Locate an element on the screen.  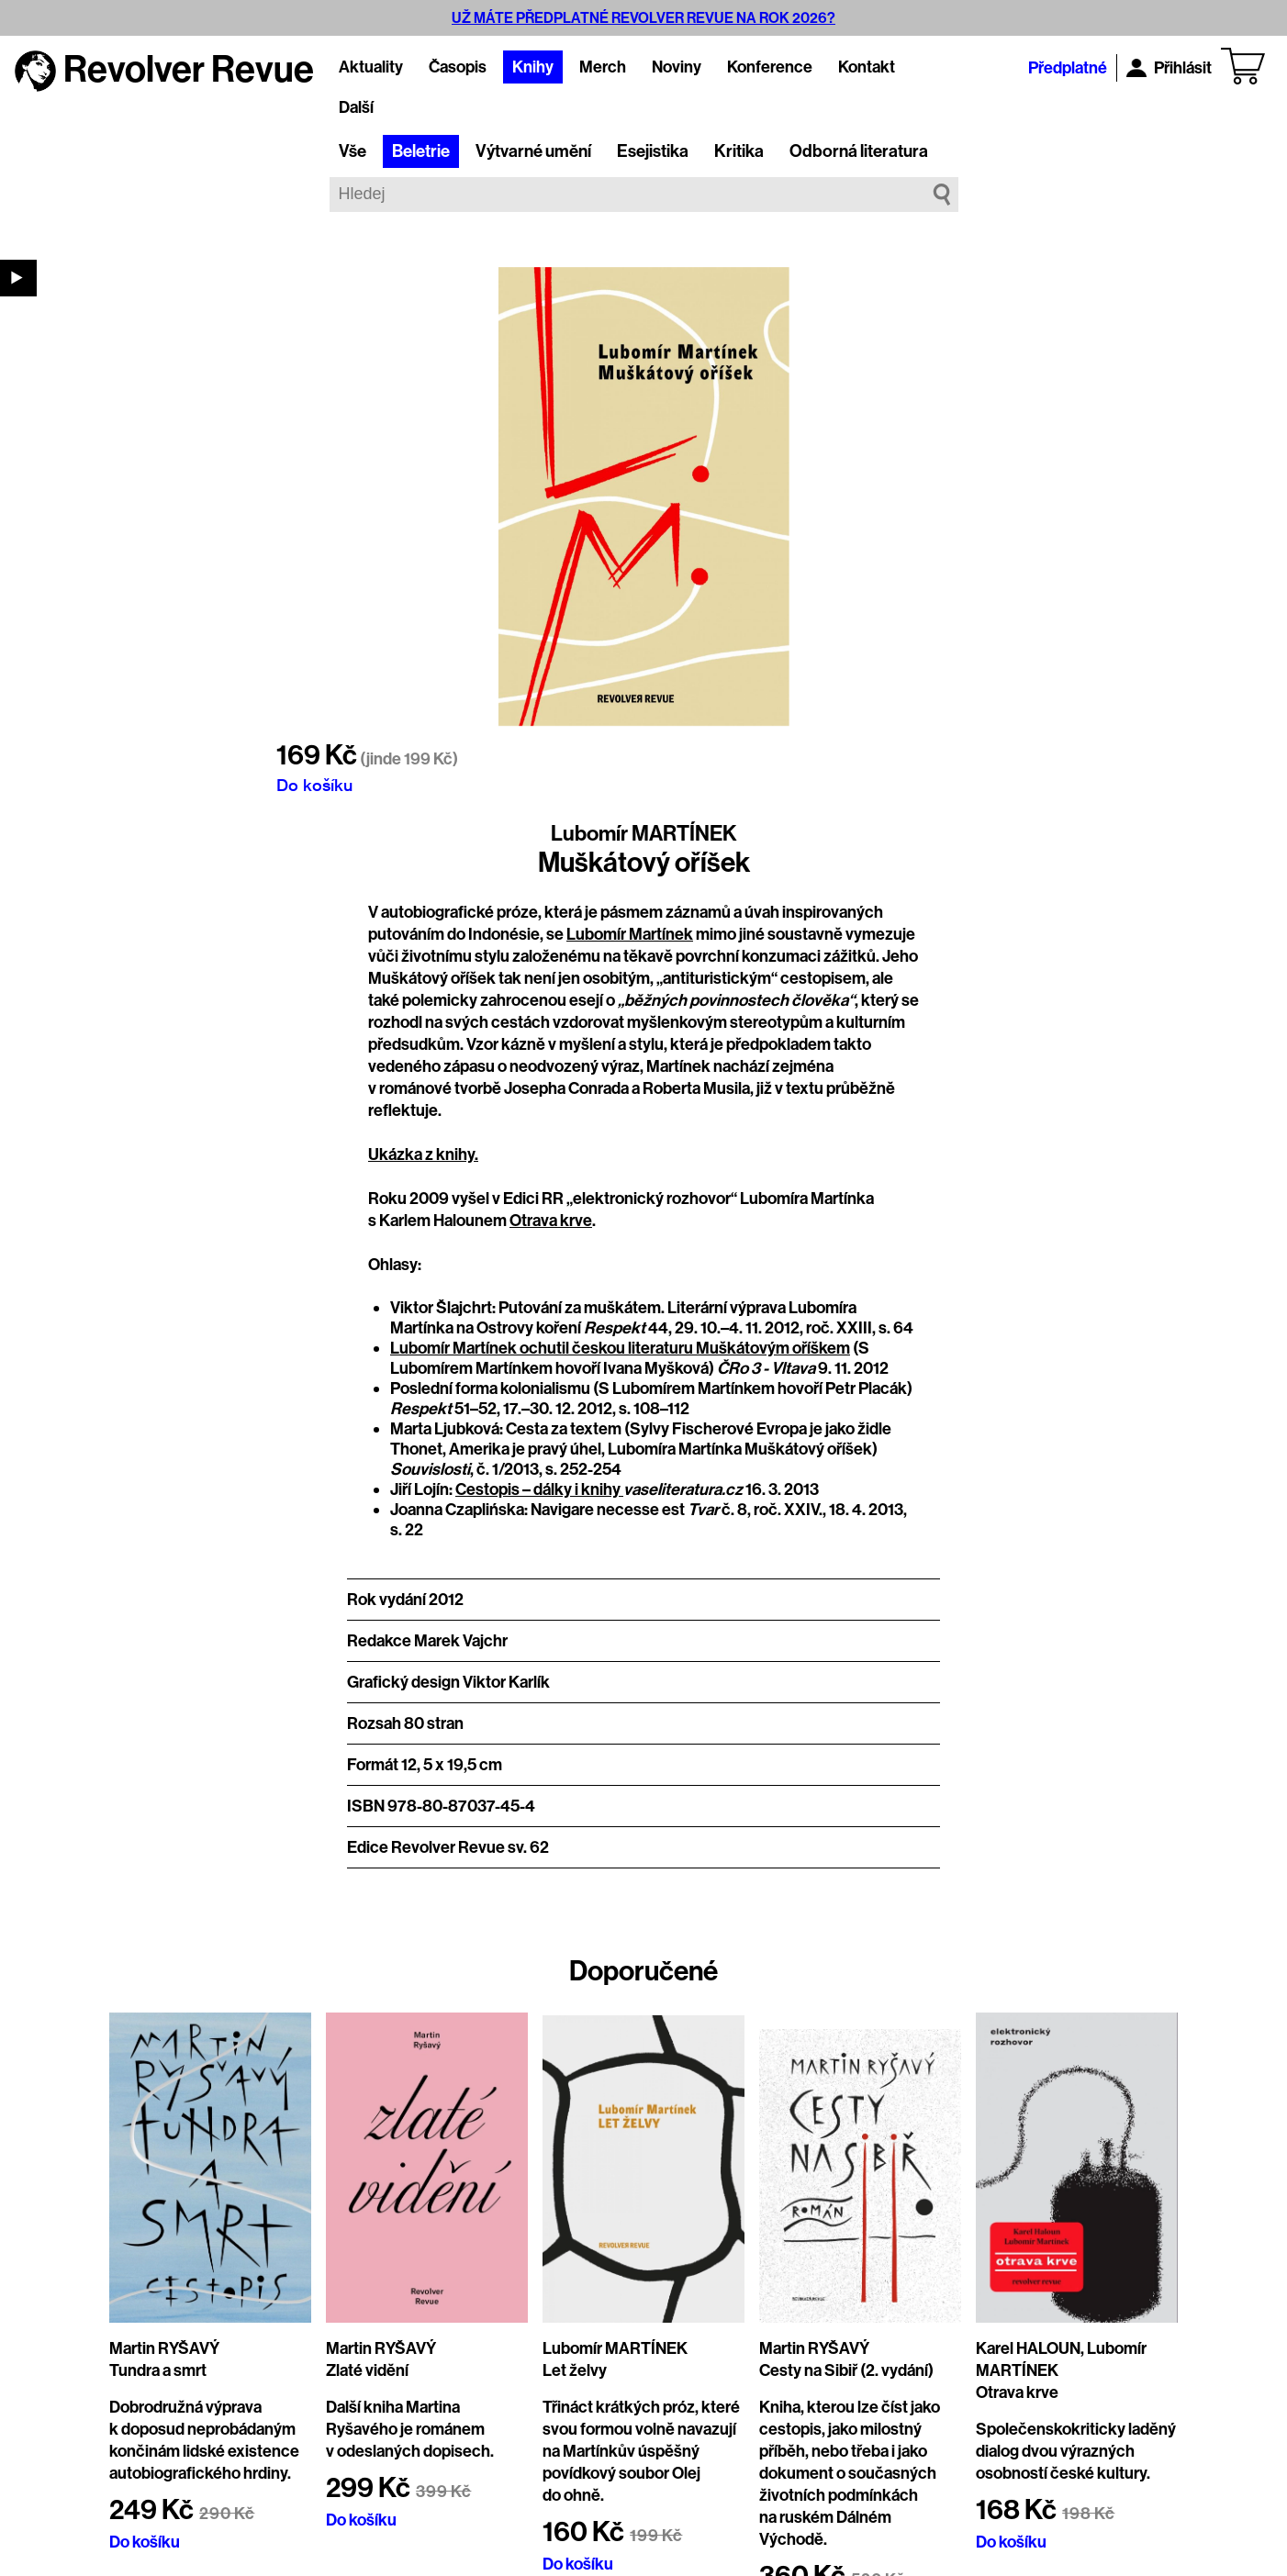
Noviny is located at coordinates (676, 67).